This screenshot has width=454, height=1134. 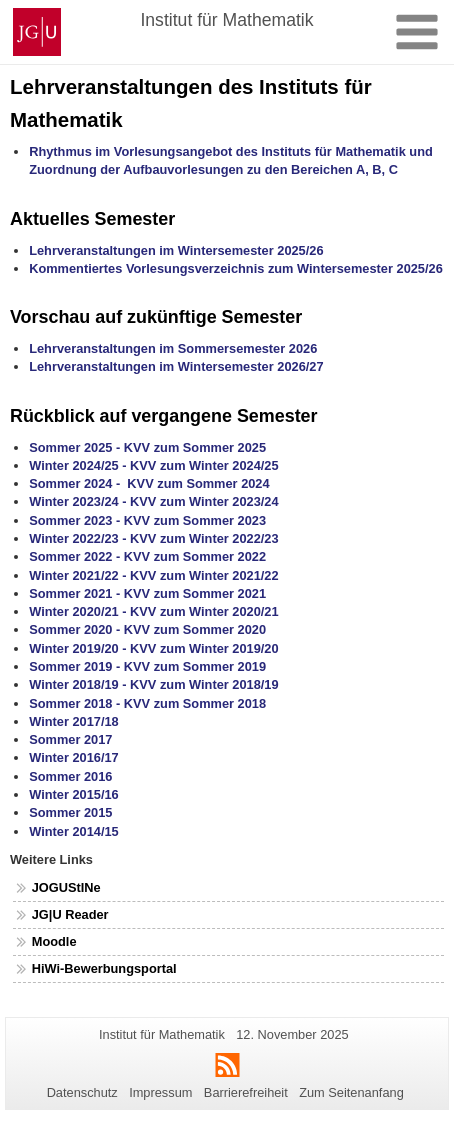 I want to click on Sommer 2018 -, so click(x=76, y=703).